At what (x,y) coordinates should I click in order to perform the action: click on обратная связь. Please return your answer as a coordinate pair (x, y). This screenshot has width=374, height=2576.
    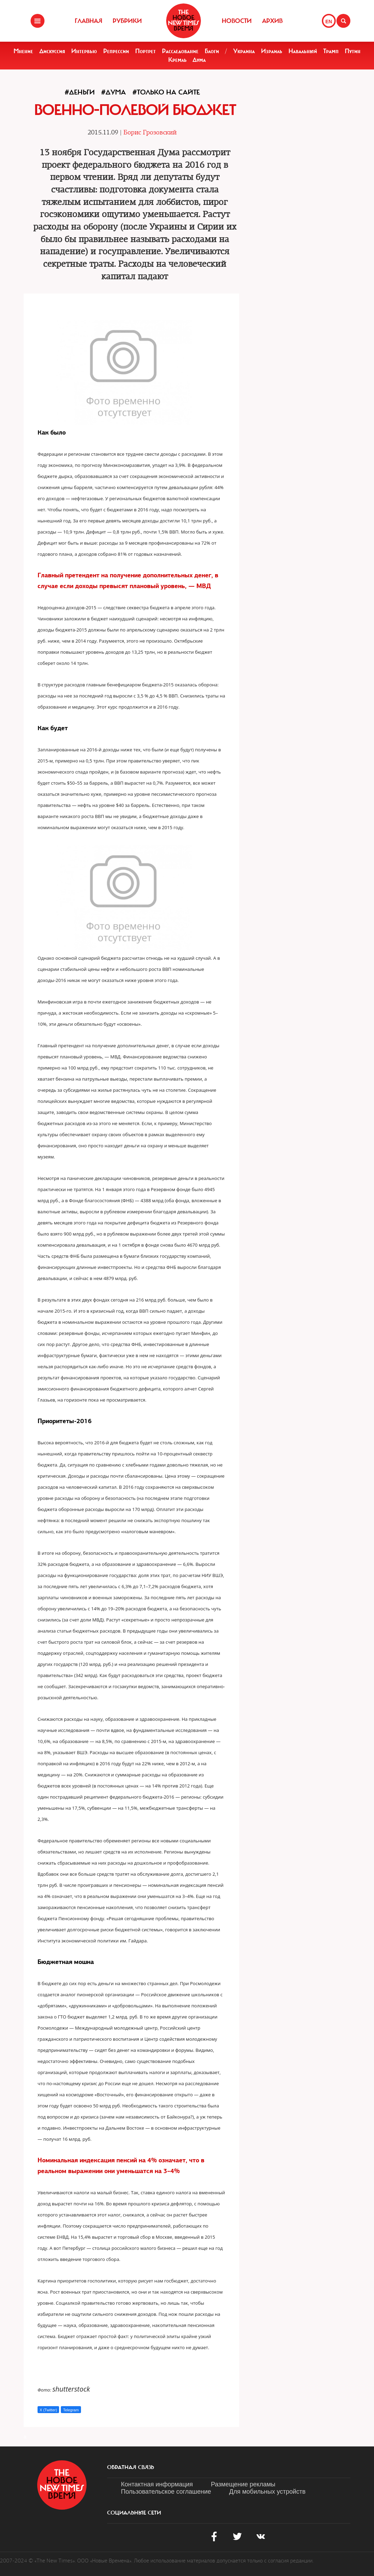
    Looking at the image, I should click on (130, 2467).